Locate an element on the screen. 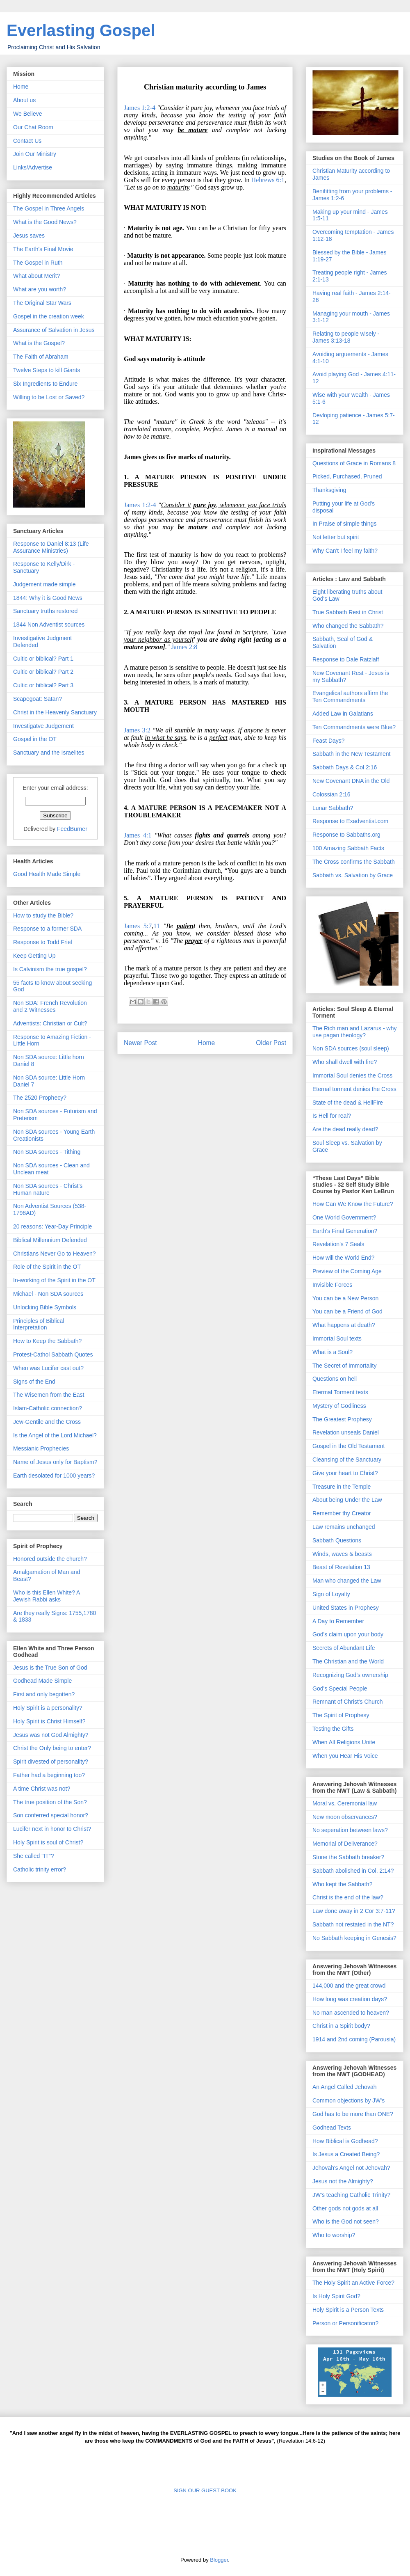 The height and width of the screenshot is (2576, 410). Role of the Spirit in the OT is located at coordinates (47, 1266).